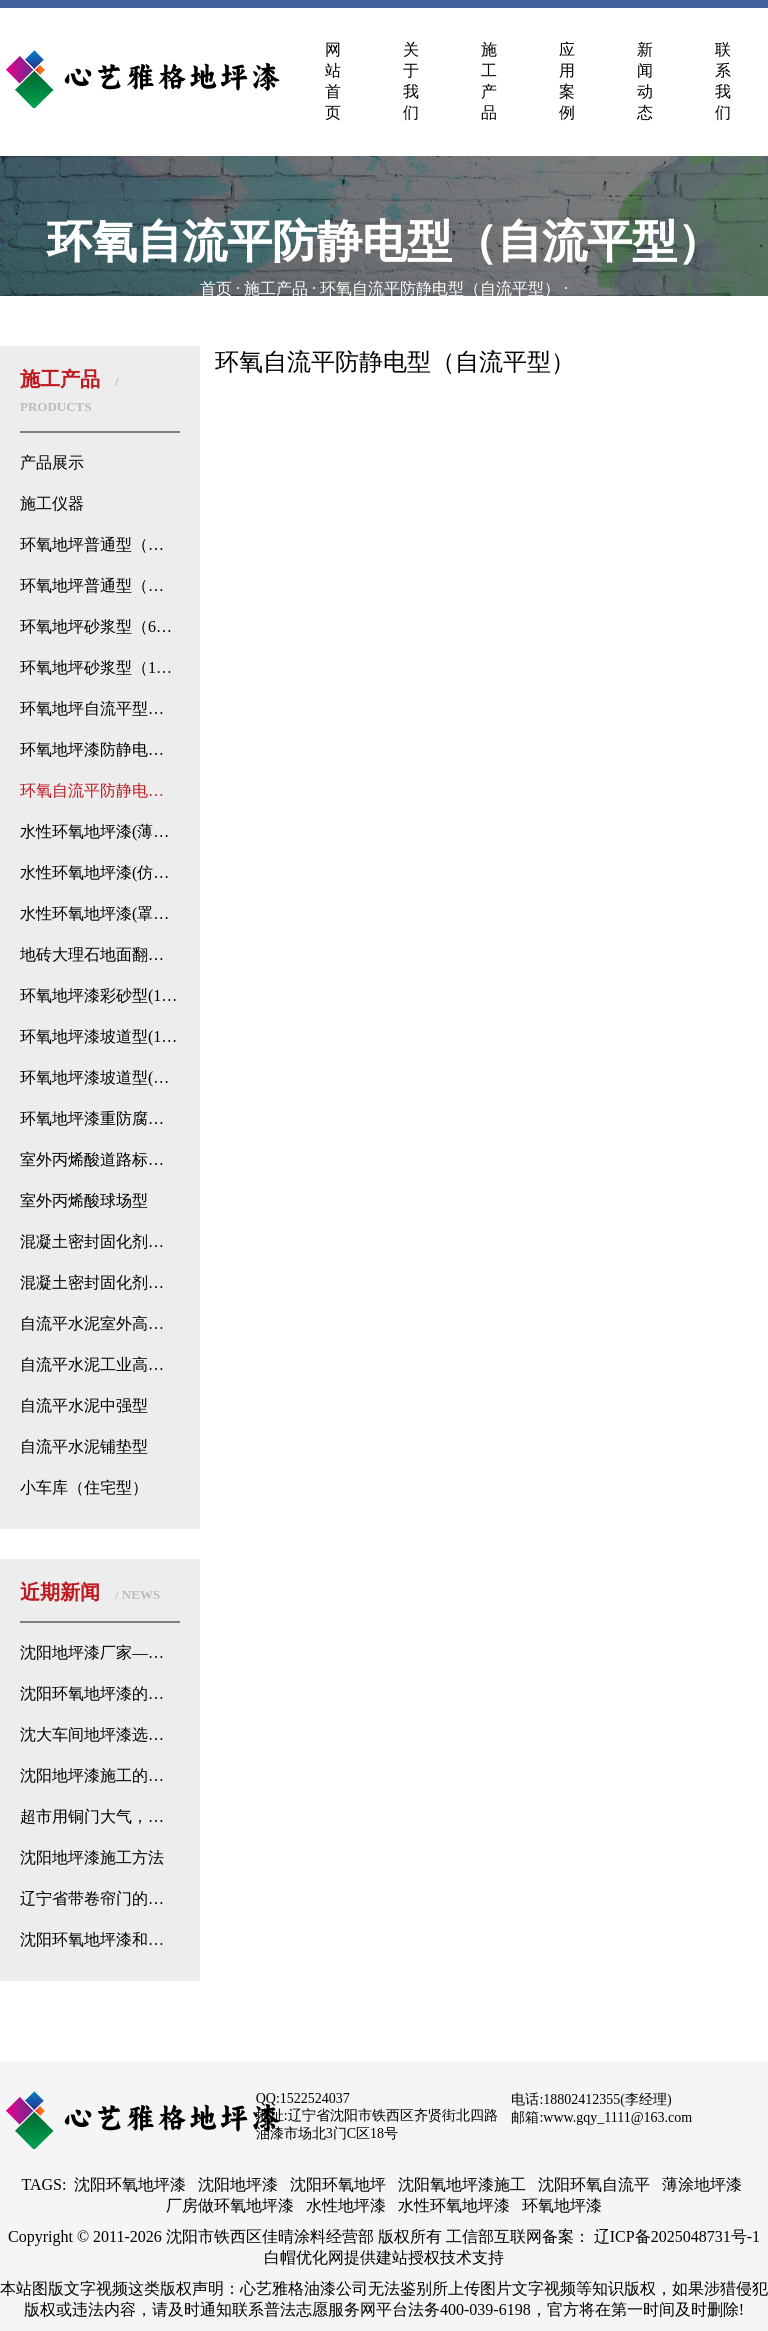 Image resolution: width=768 pixels, height=2331 pixels. What do you see at coordinates (723, 81) in the screenshot?
I see `联系我们` at bounding box center [723, 81].